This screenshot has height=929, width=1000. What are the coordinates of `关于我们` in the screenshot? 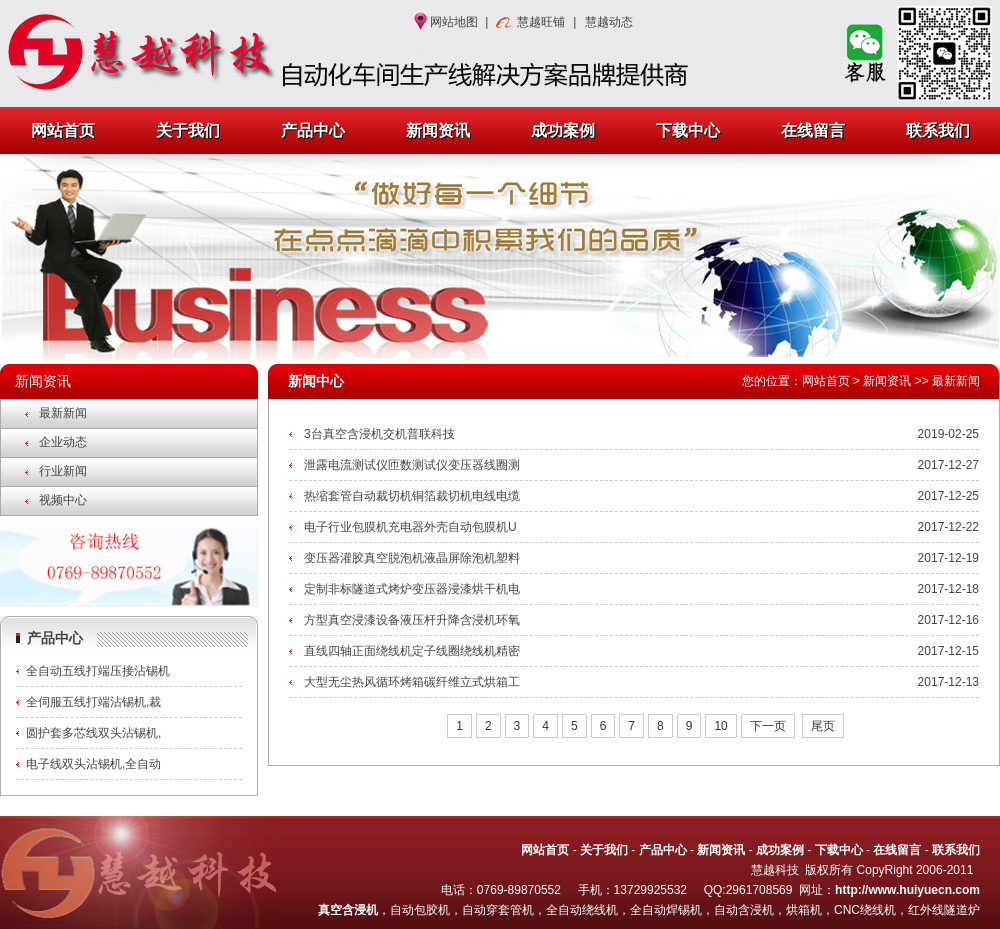 It's located at (188, 130).